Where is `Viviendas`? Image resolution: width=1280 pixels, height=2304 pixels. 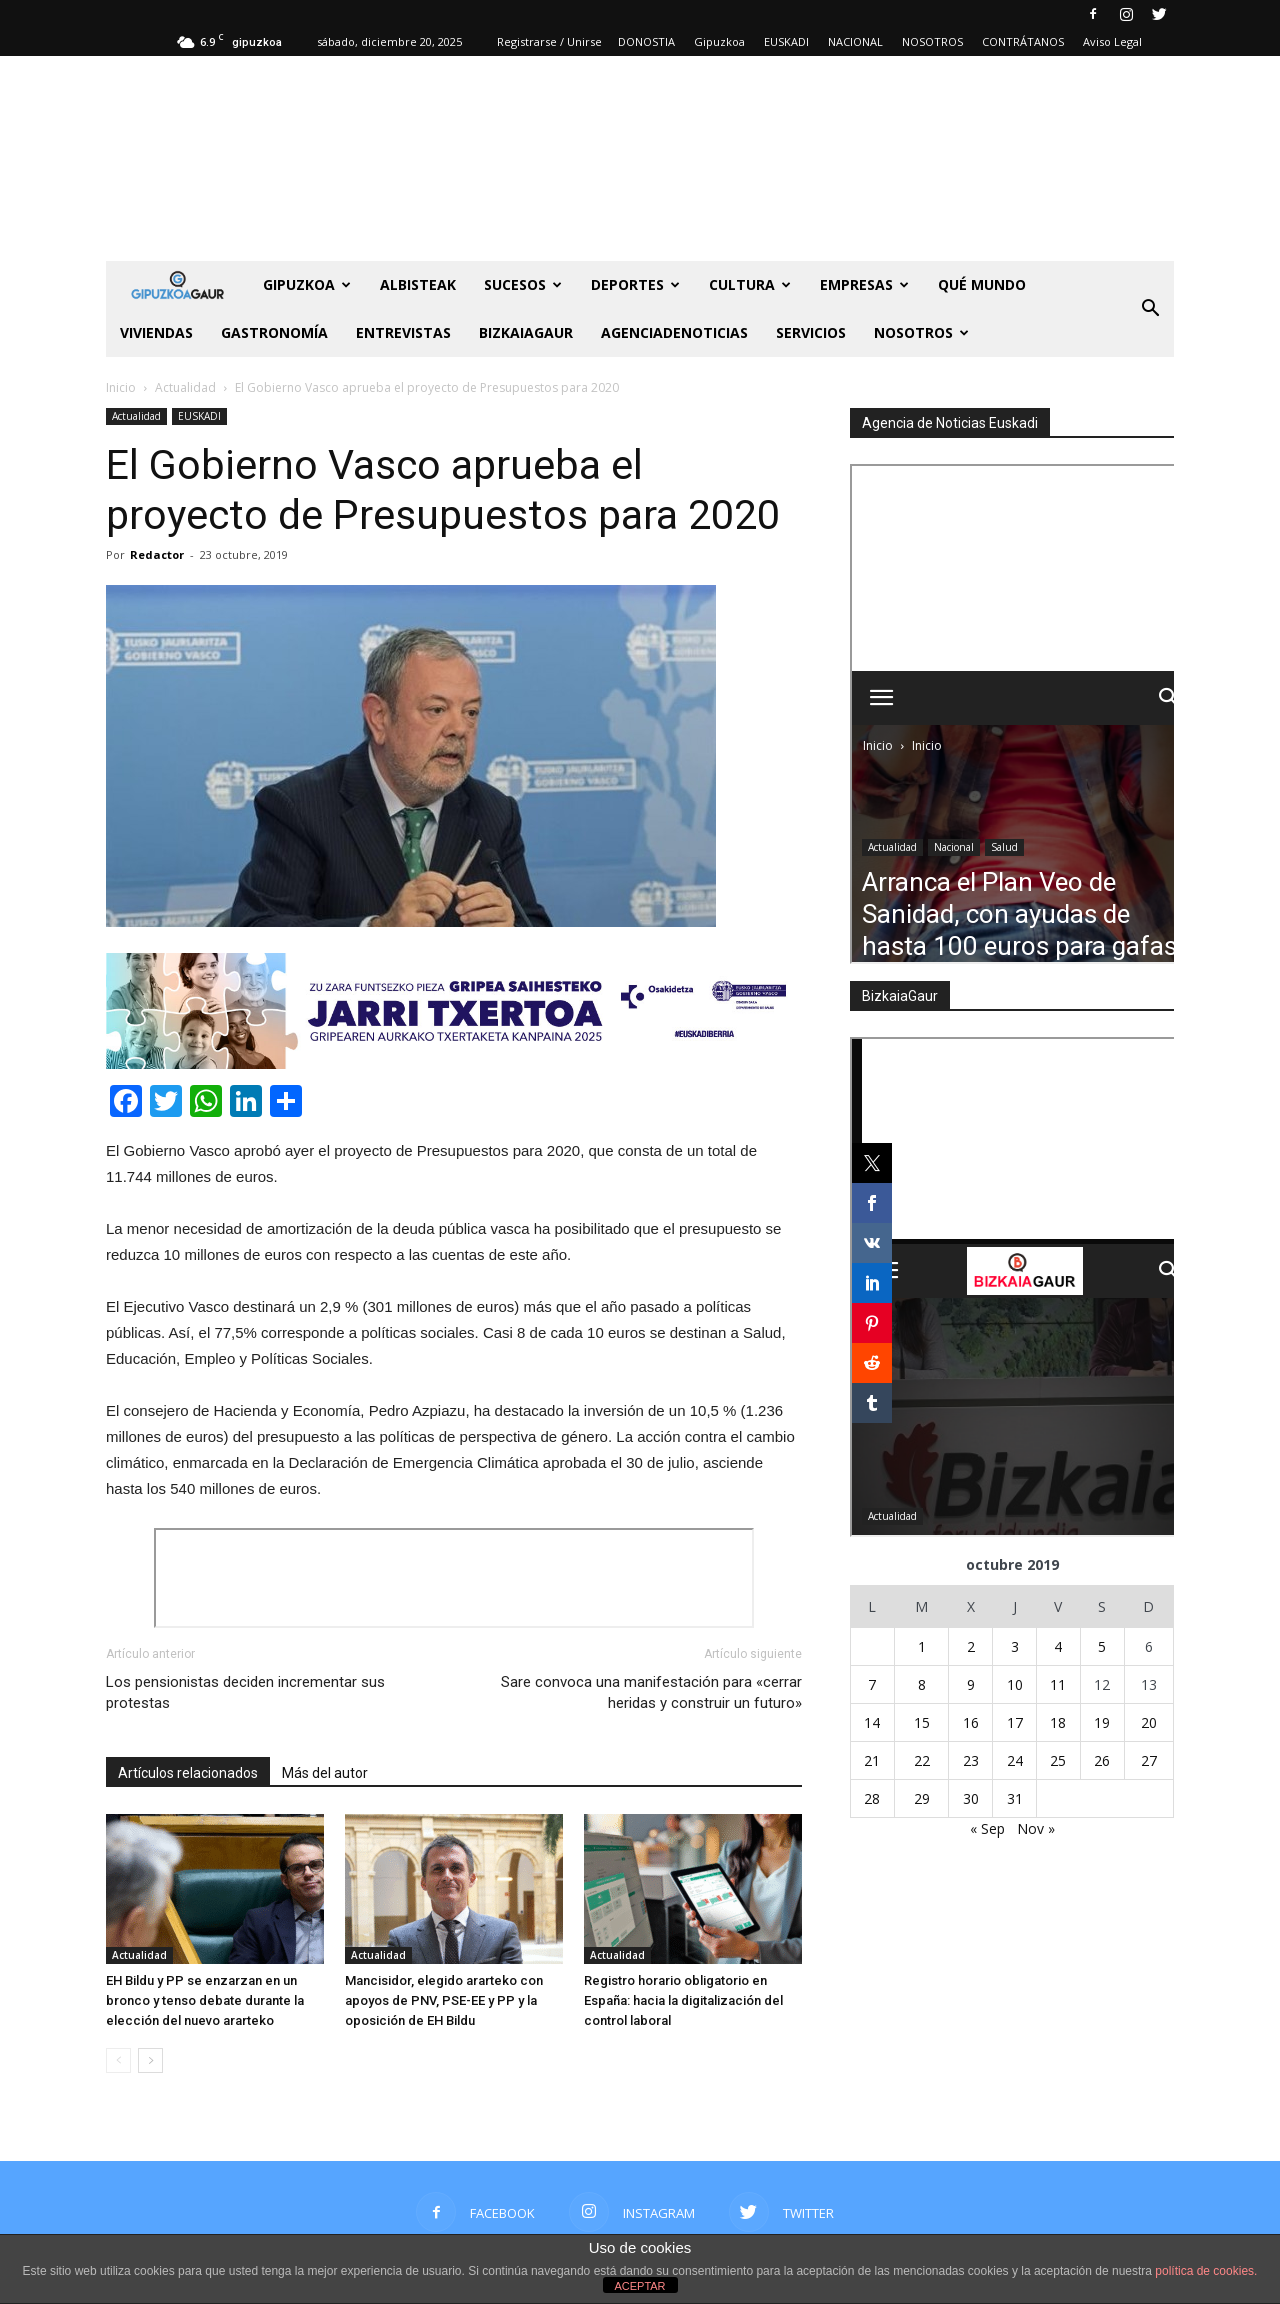
Viviendas is located at coordinates (156, 332).